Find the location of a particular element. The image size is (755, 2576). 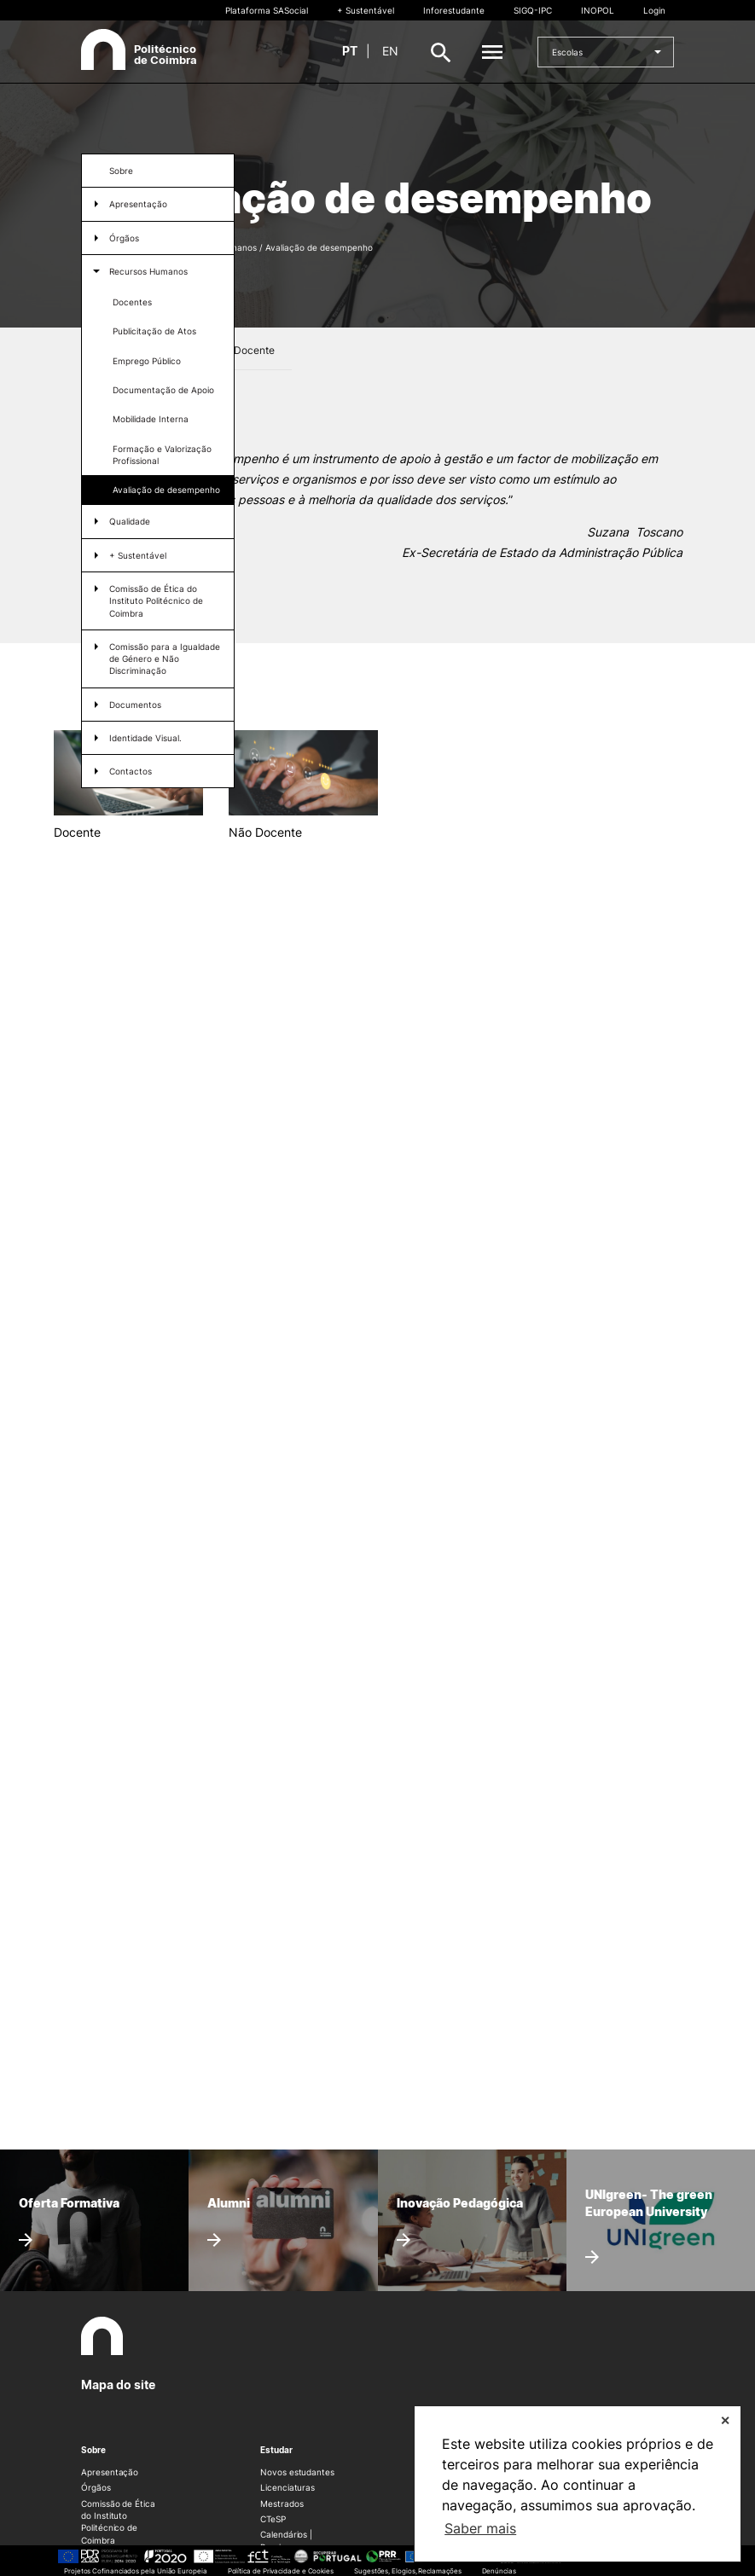

Plataforma SASocial is located at coordinates (266, 10).